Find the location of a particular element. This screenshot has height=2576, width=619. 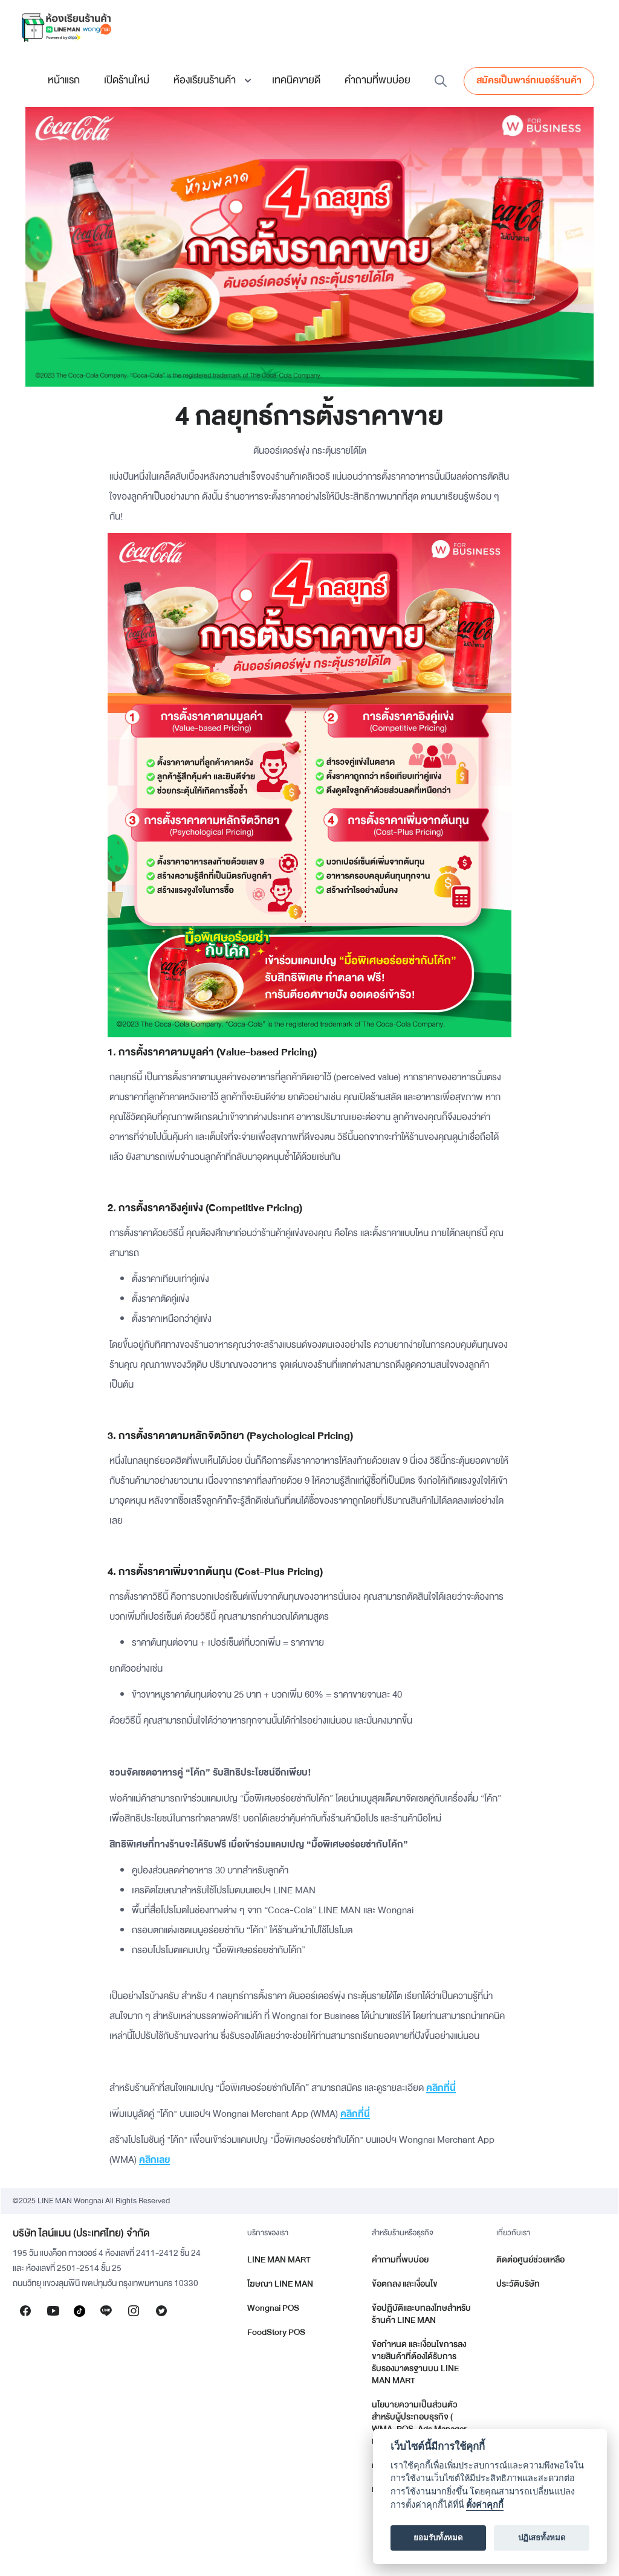

ข้อตกลง และเงื่อนไข is located at coordinates (405, 2283).